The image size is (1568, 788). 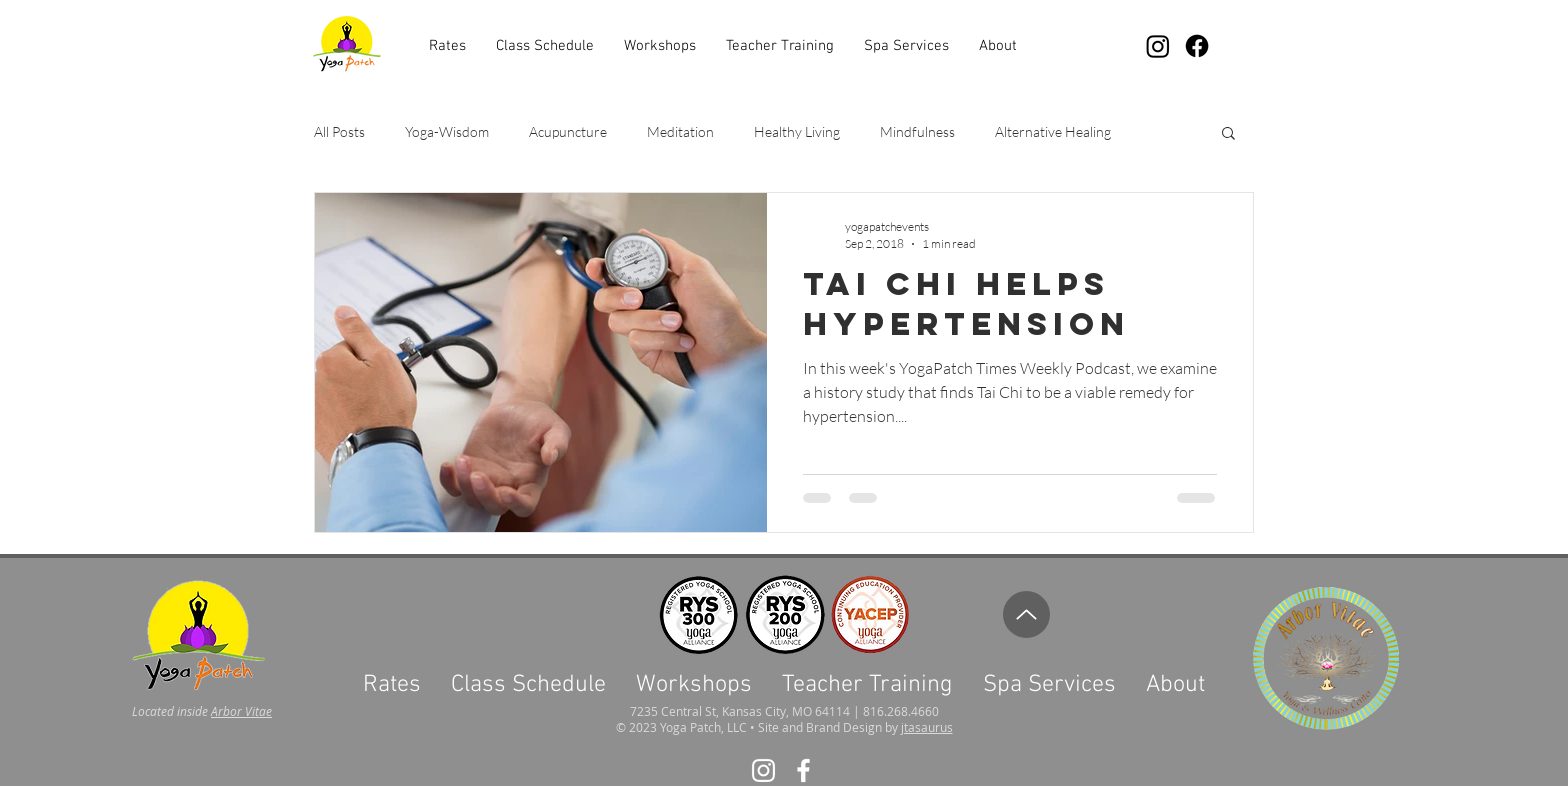 What do you see at coordinates (906, 46) in the screenshot?
I see `[button]` at bounding box center [906, 46].